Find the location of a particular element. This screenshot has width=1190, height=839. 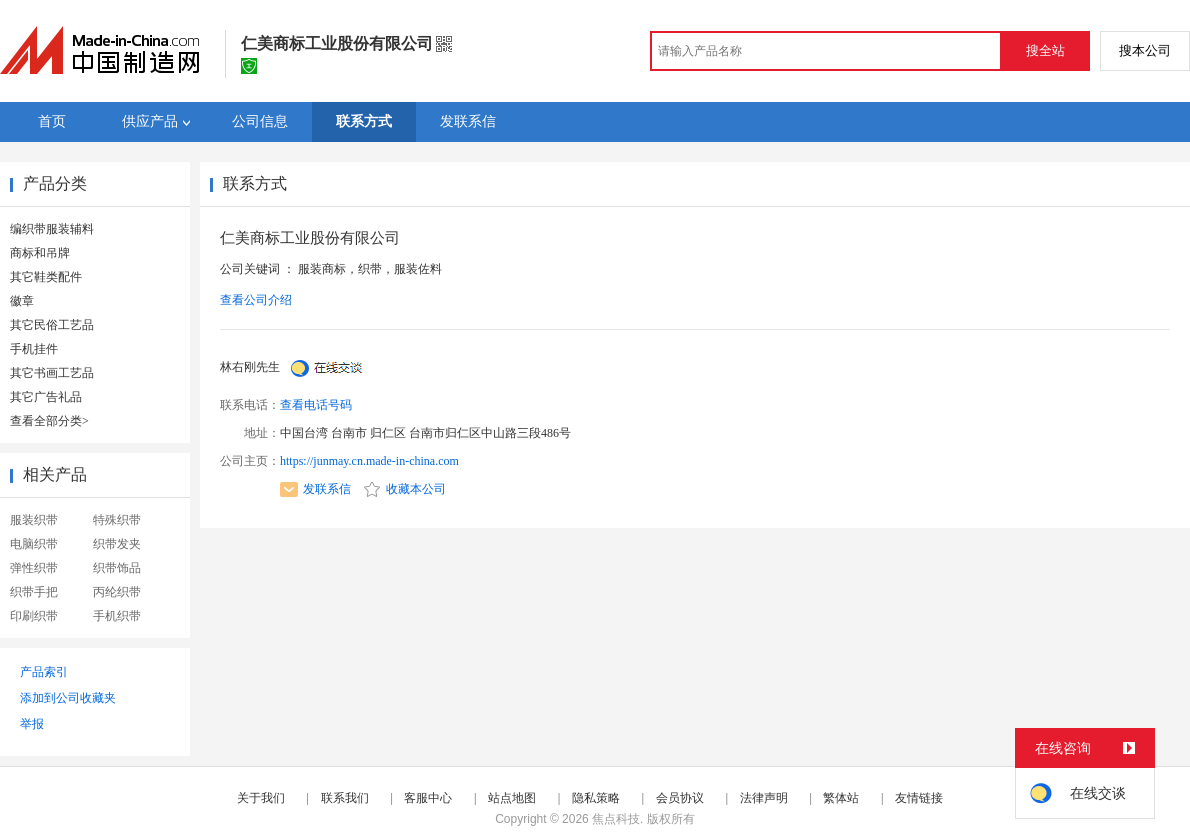

友情链接 is located at coordinates (919, 798).